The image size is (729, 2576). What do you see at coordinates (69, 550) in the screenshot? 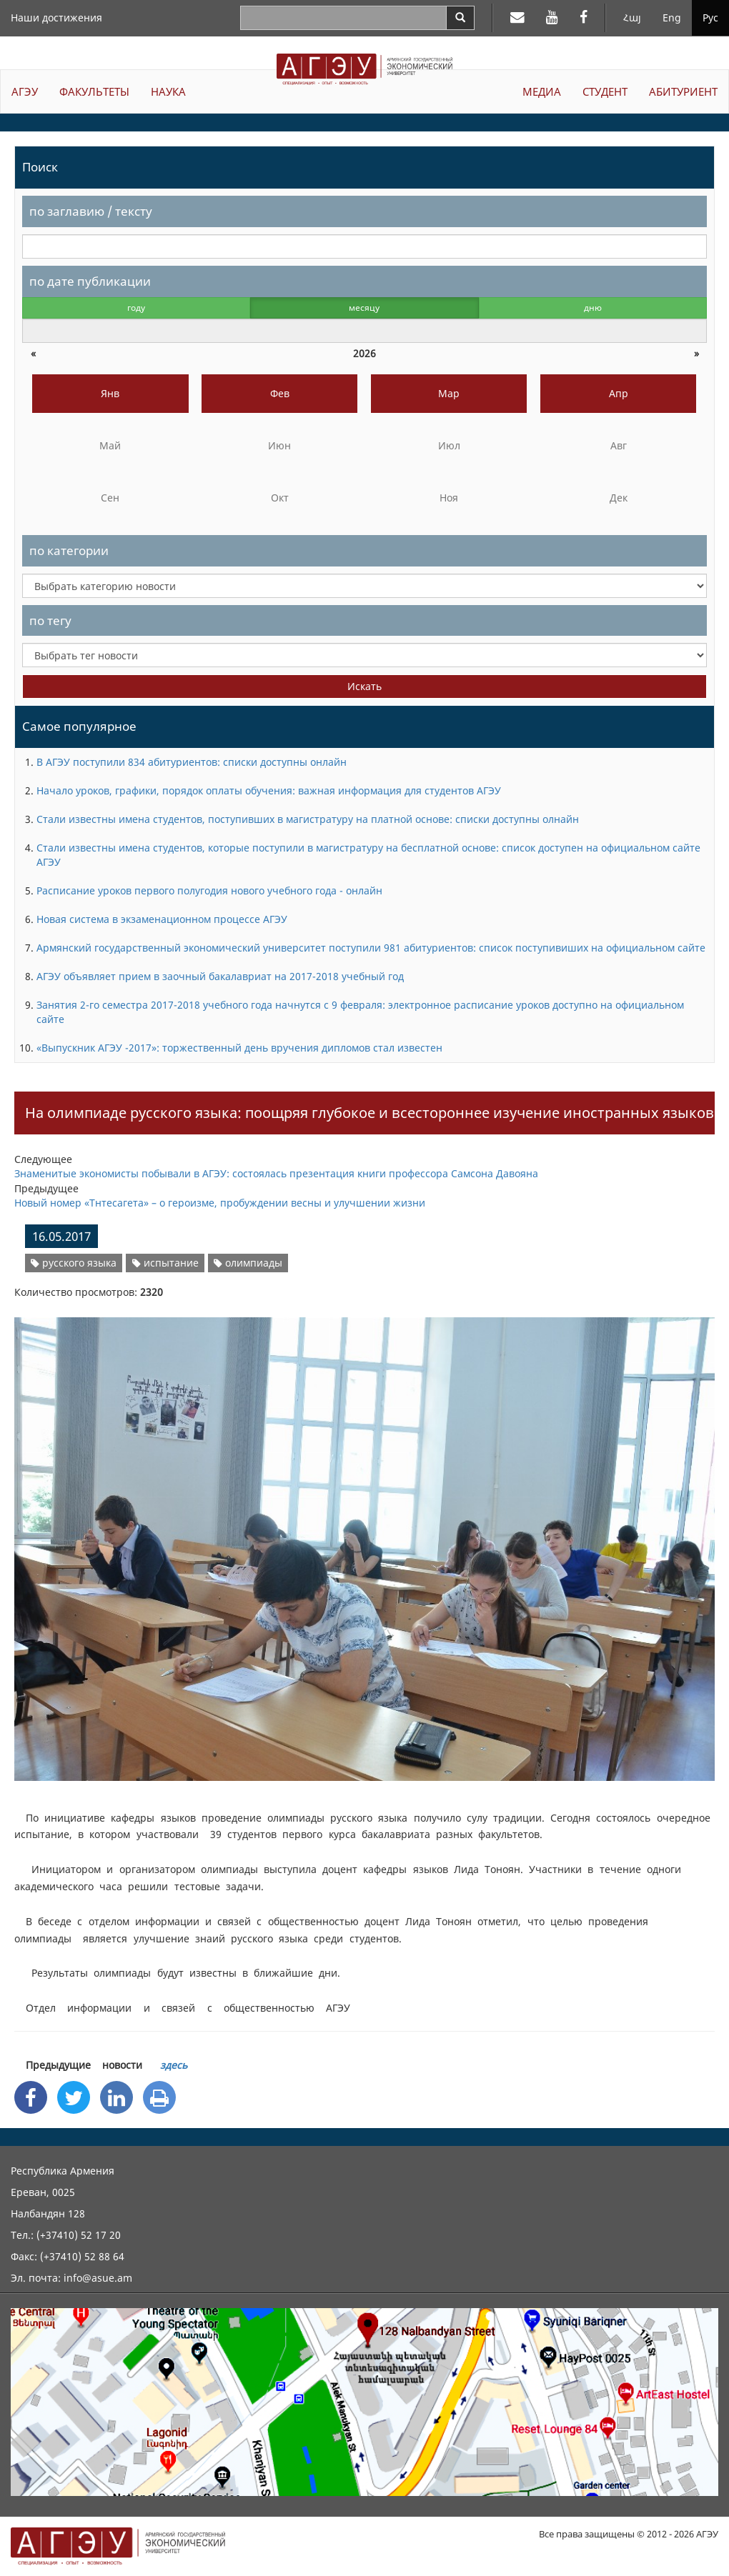
I see `по категории` at bounding box center [69, 550].